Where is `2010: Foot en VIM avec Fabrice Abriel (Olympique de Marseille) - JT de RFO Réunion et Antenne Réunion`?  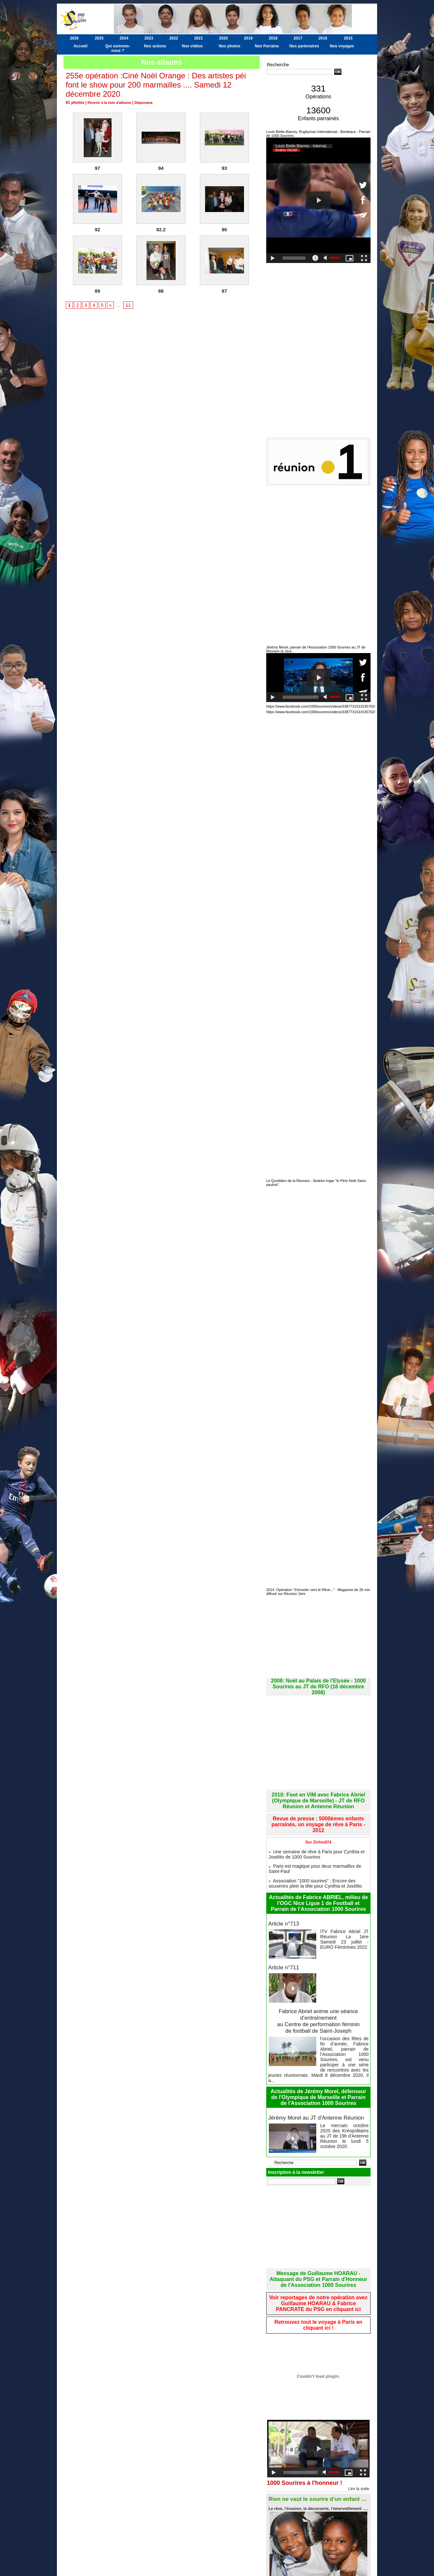
2010: Foot en VIM avec Fabrice Abriel (Olympique de Marseille) - JT de RFO Réunion et Antenne Réunion is located at coordinates (318, 1790).